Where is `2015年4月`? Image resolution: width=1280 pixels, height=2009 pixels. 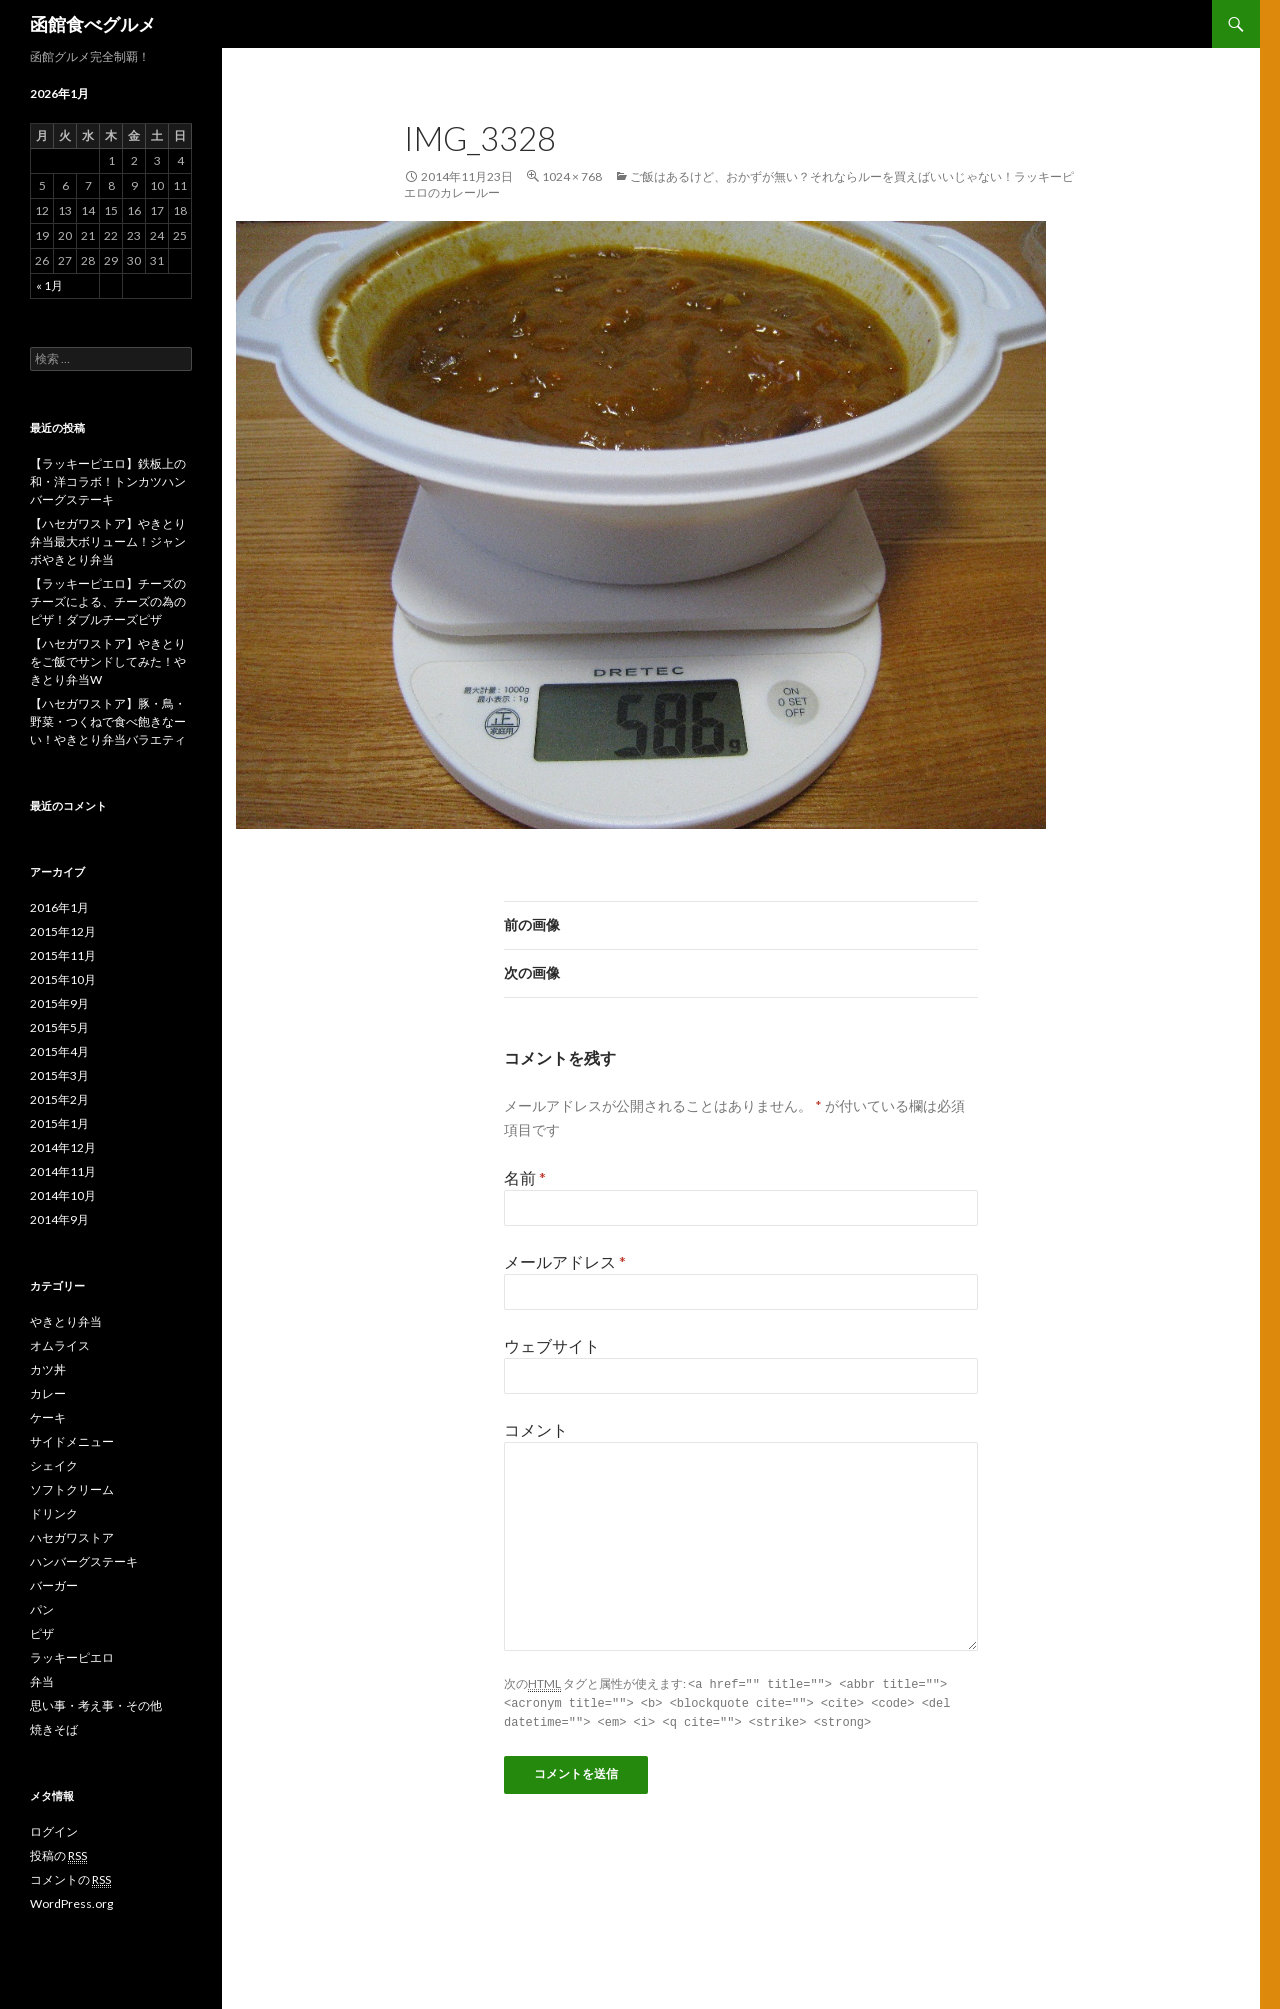
2015年4月 is located at coordinates (59, 1051).